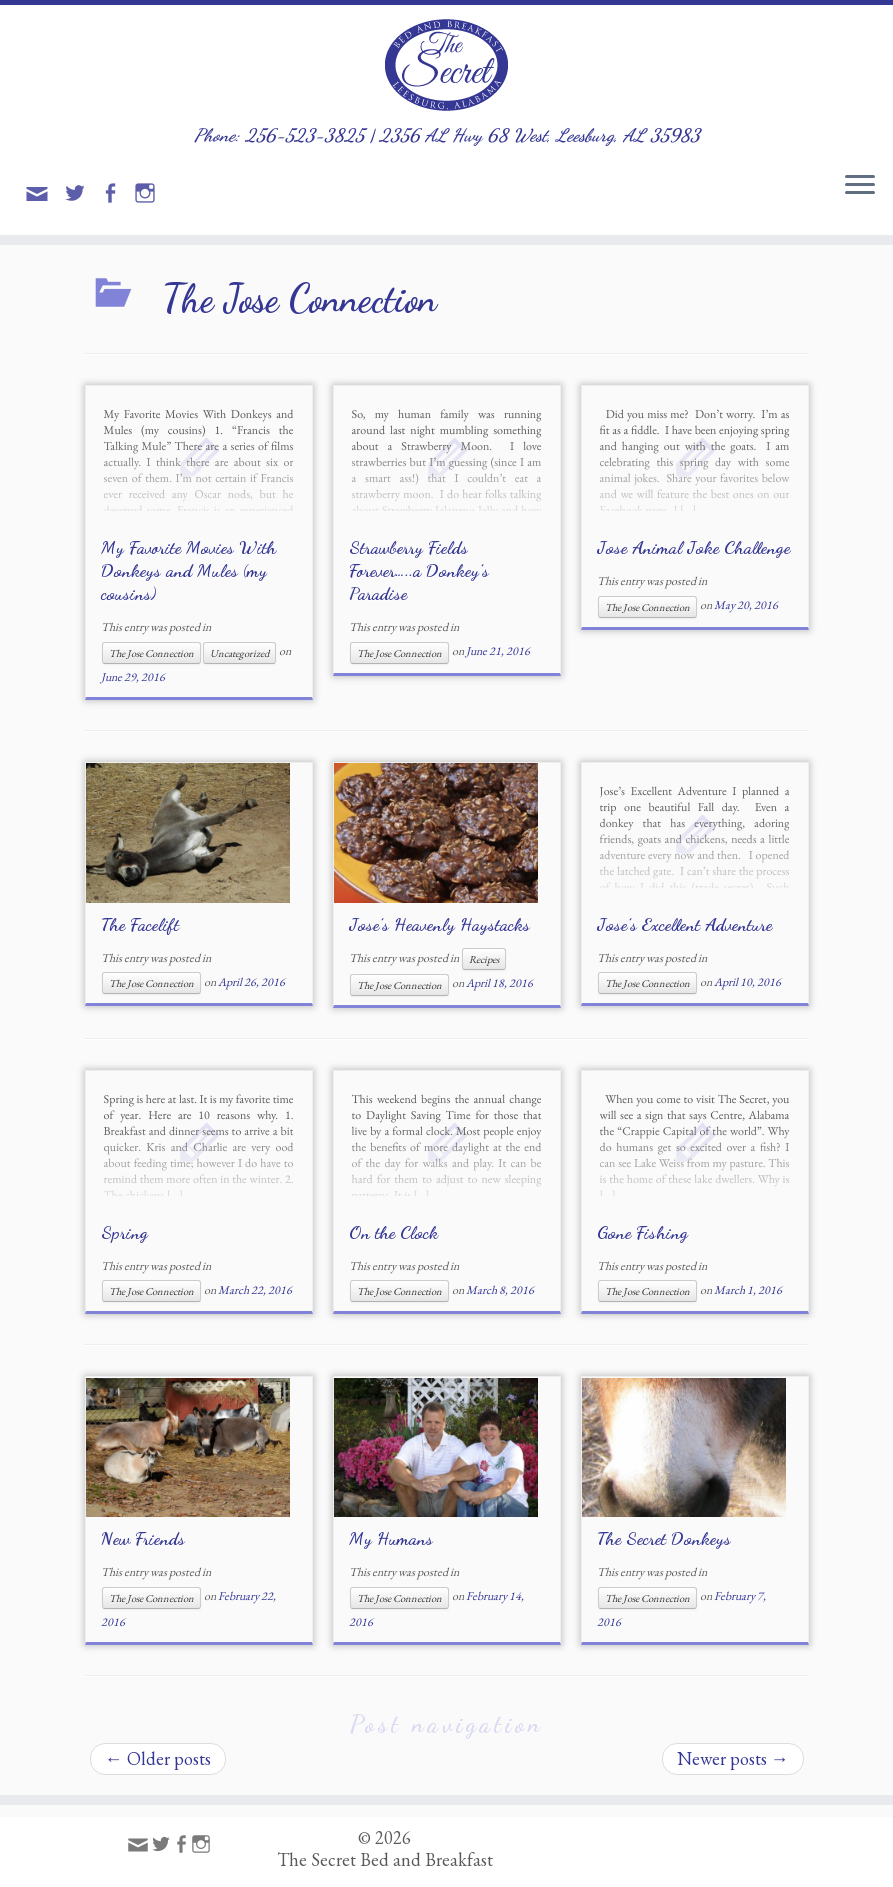 This screenshot has height=1887, width=893. I want to click on Gone Fishing, so click(642, 1232).